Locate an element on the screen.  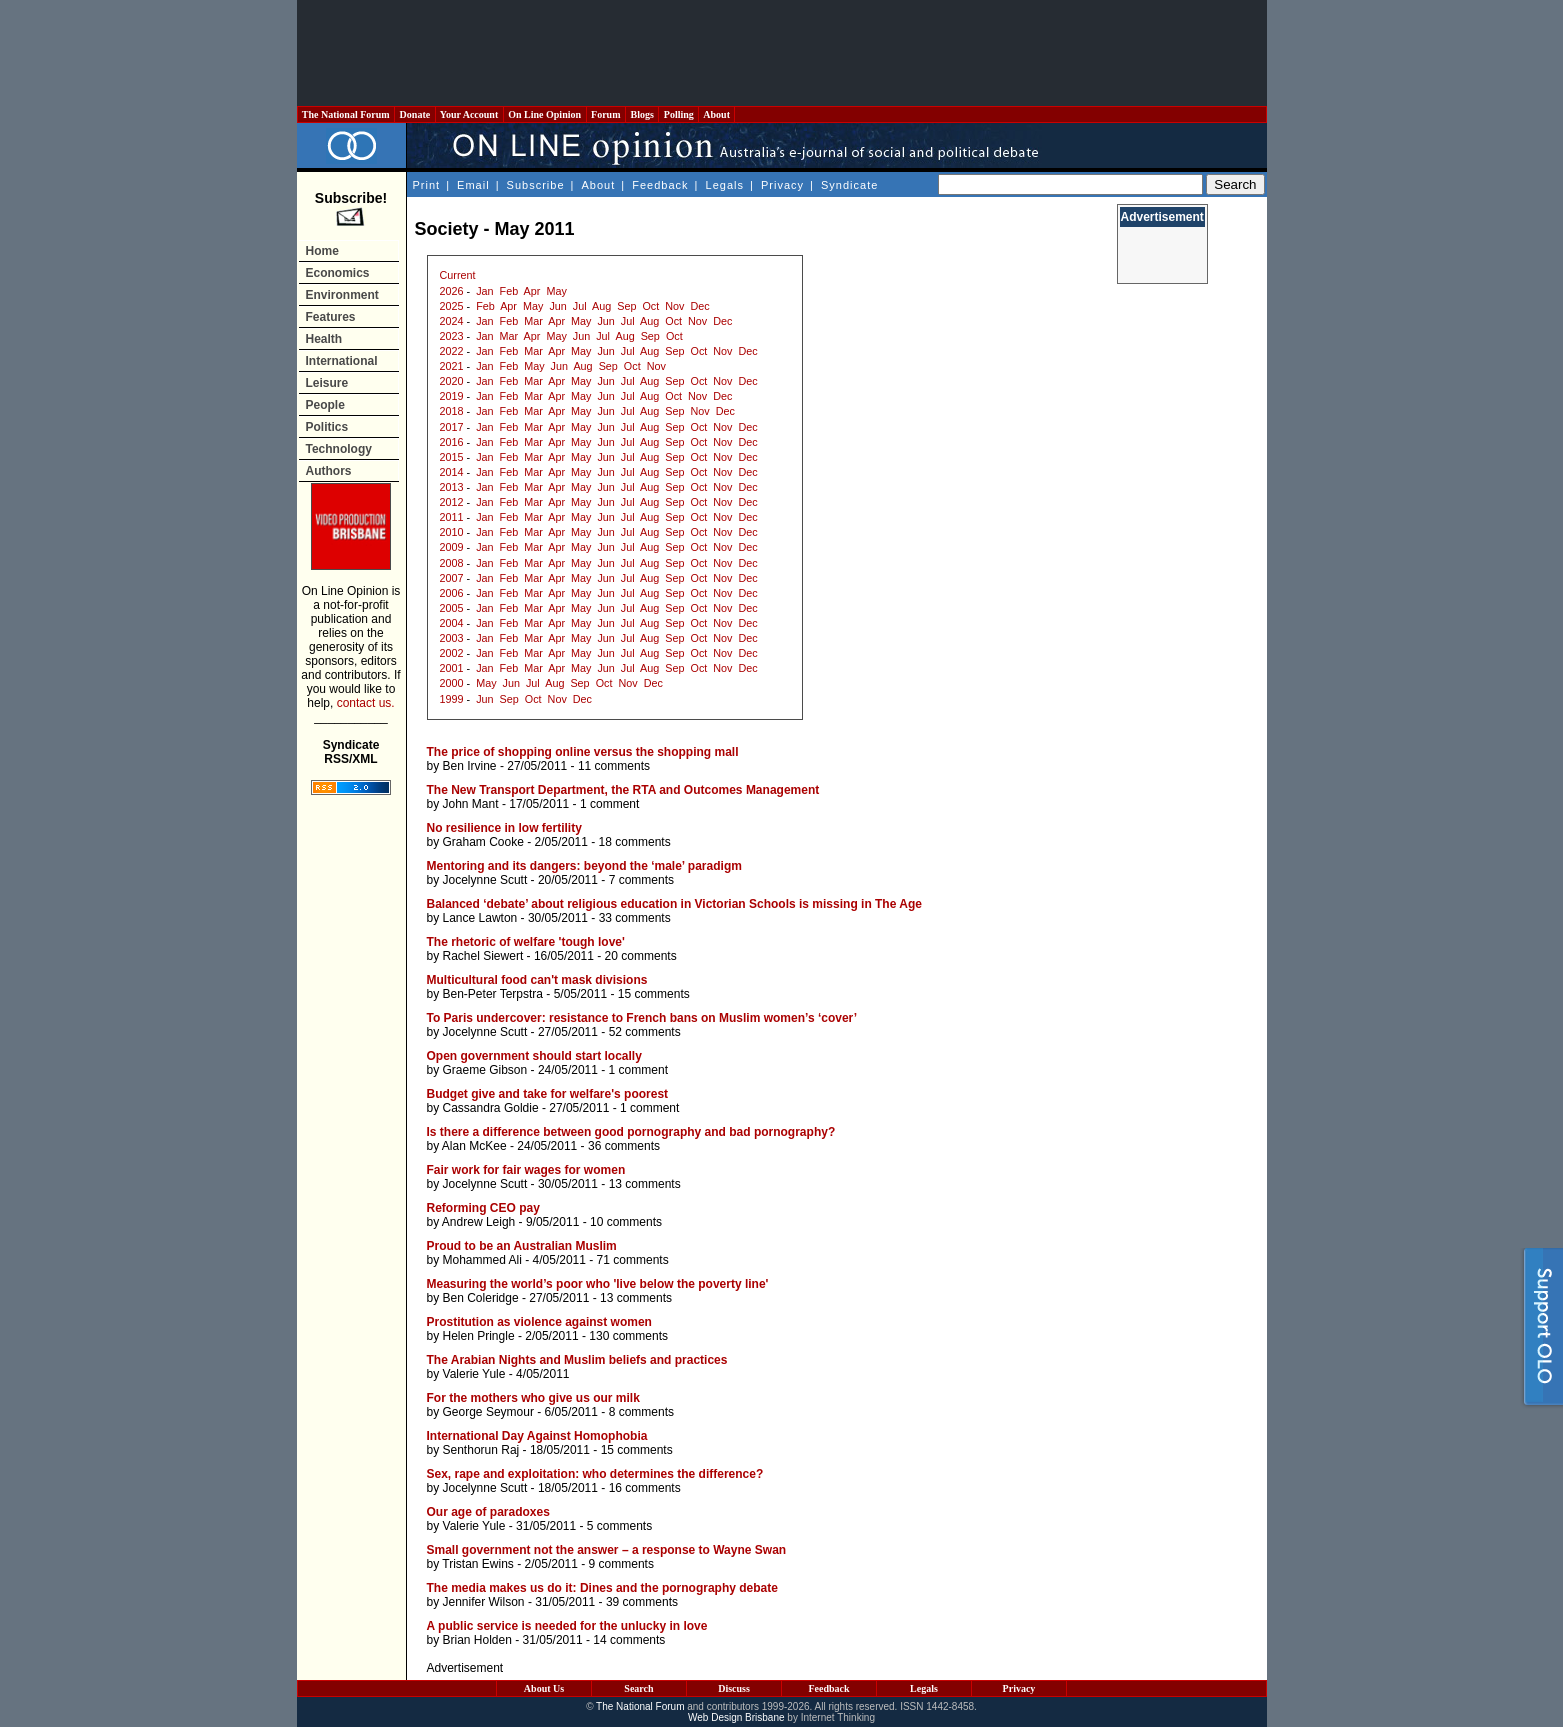
Web Design Brisbane is located at coordinates (736, 1717).